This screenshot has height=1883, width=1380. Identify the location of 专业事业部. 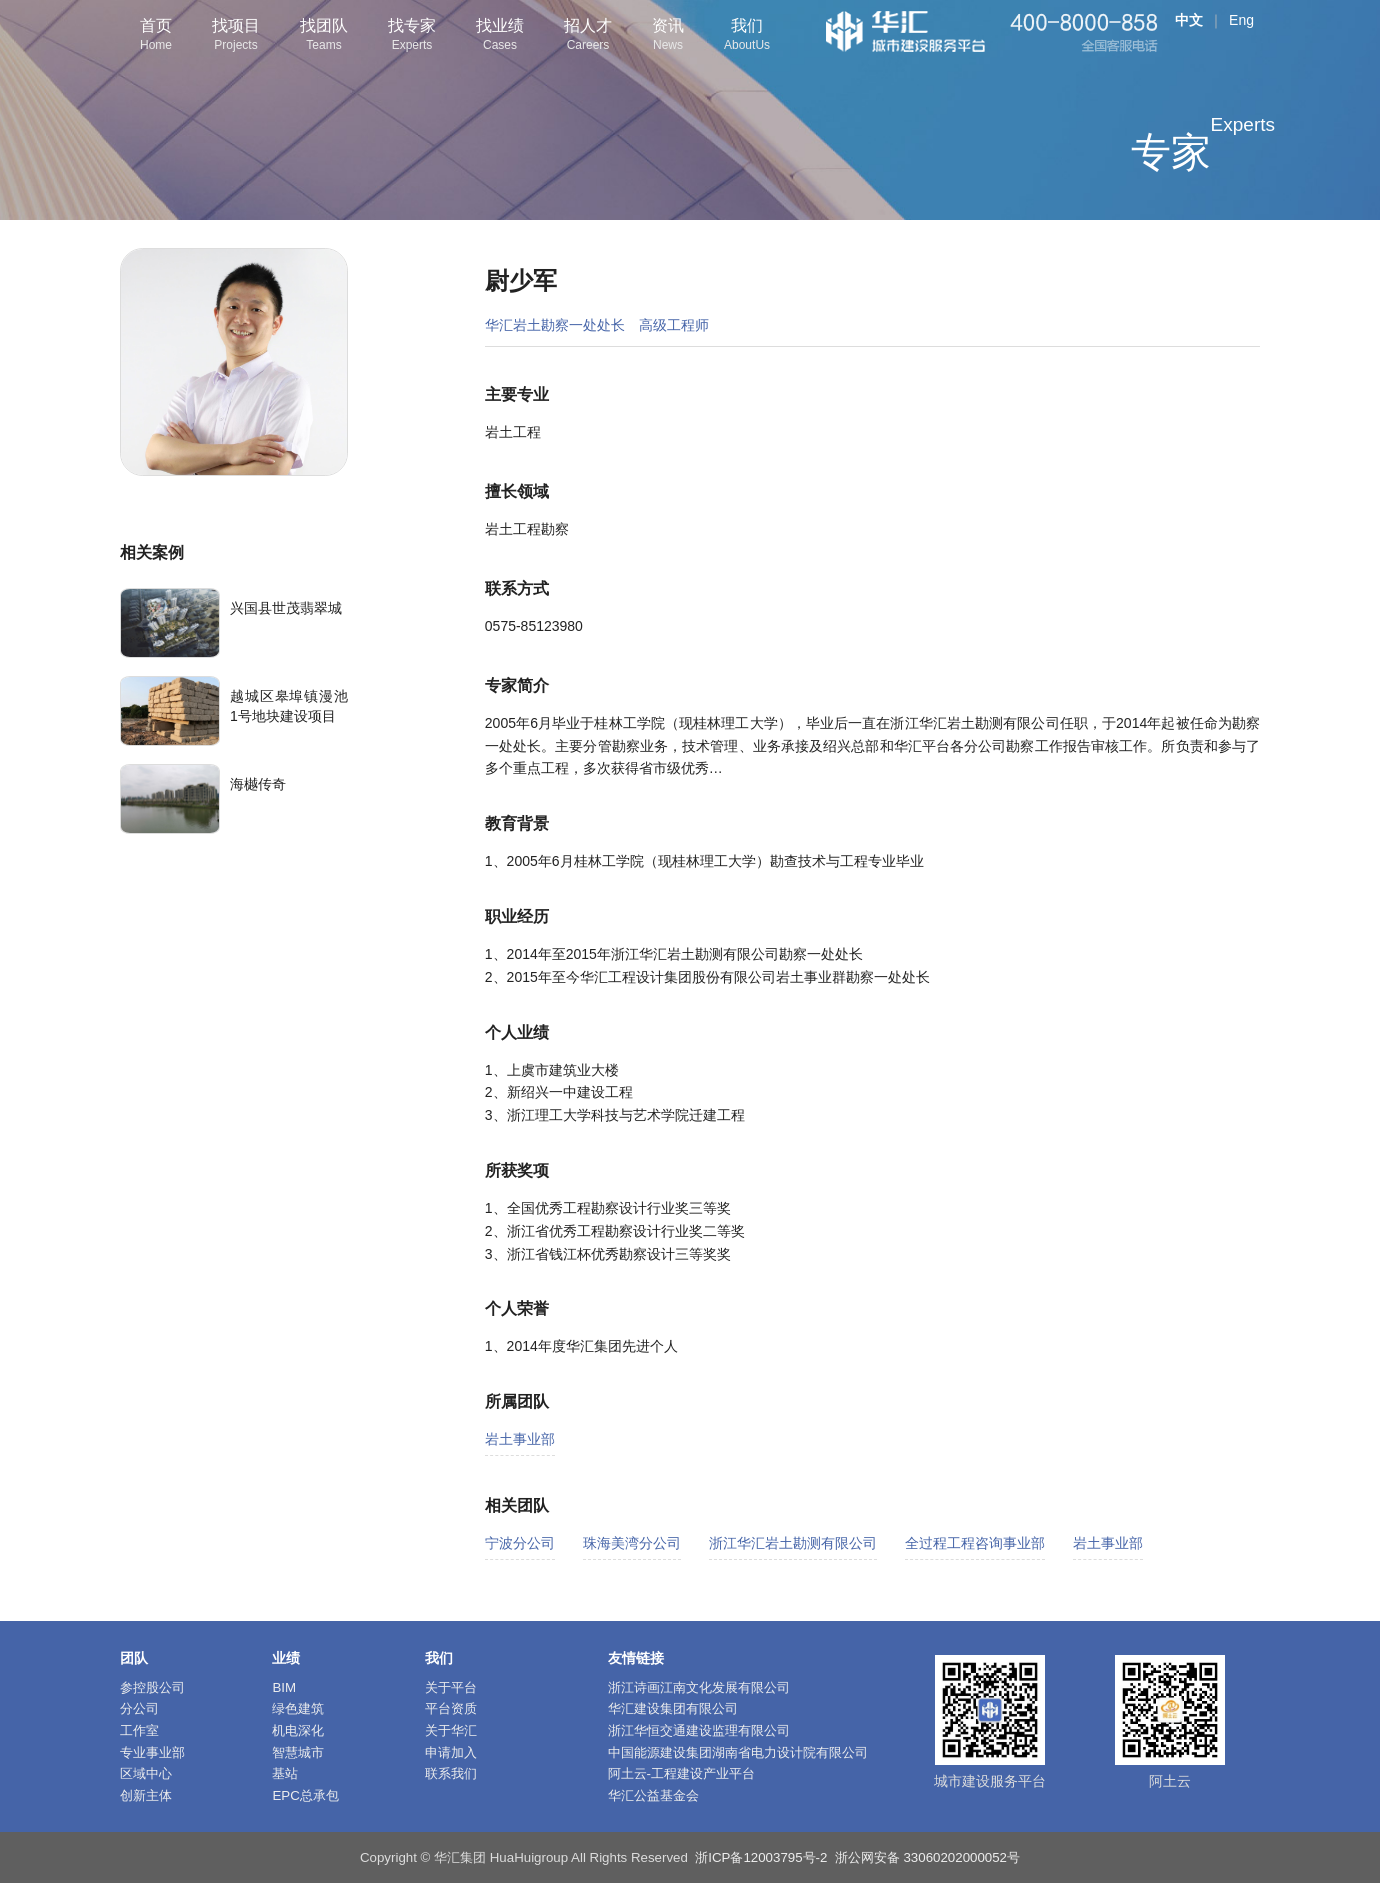
(152, 1752).